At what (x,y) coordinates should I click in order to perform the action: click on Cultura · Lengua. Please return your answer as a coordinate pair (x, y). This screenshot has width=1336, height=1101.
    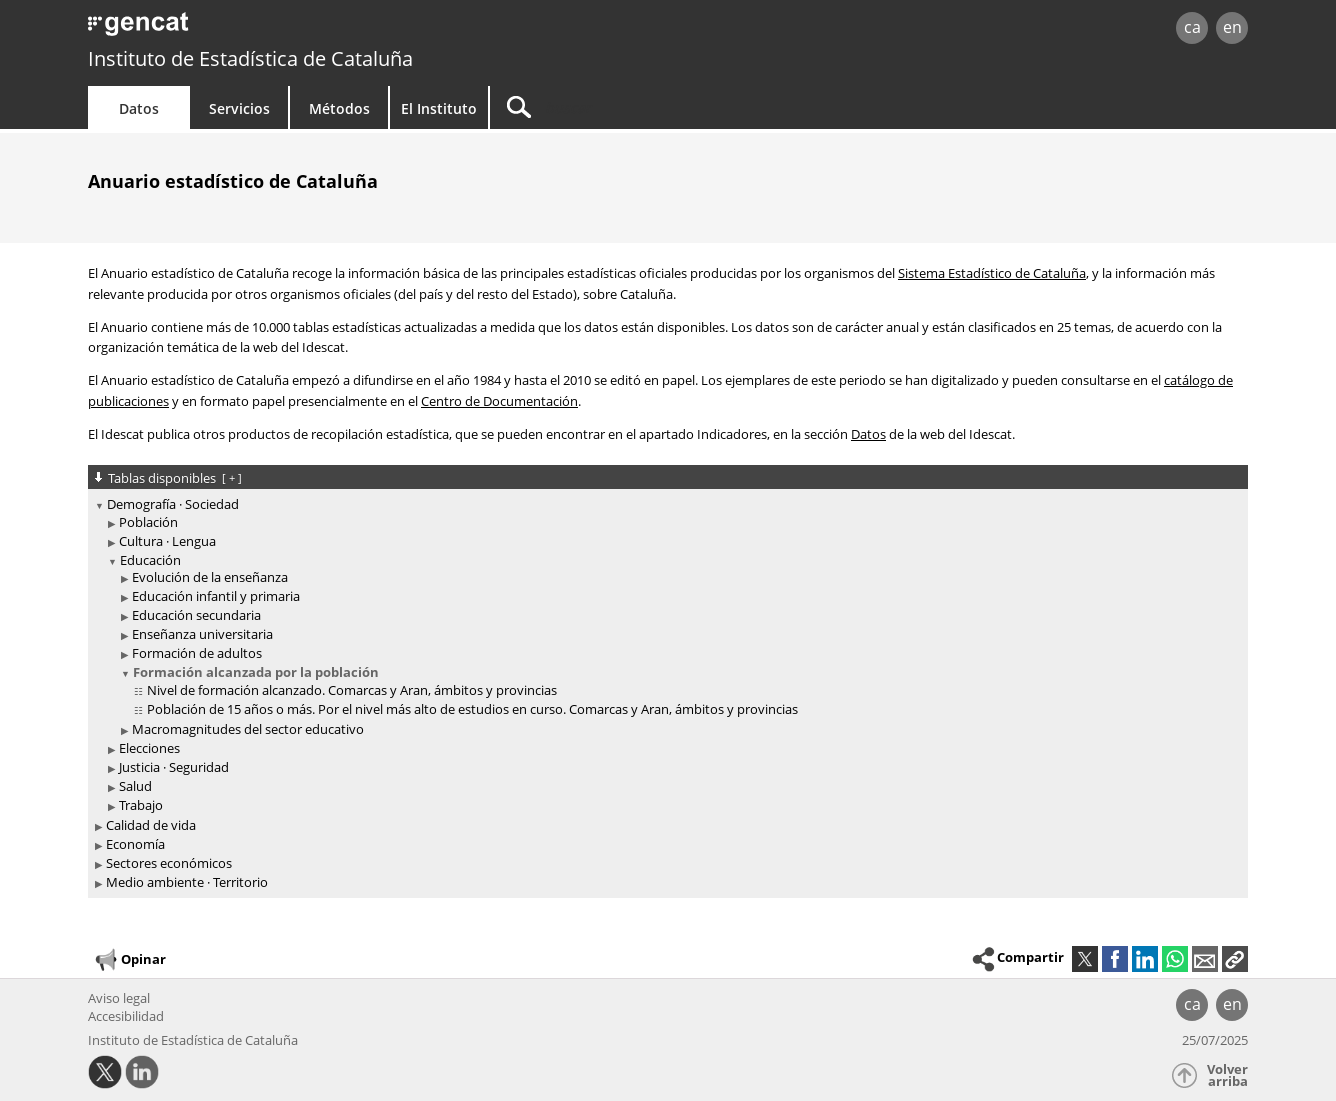
    Looking at the image, I should click on (167, 541).